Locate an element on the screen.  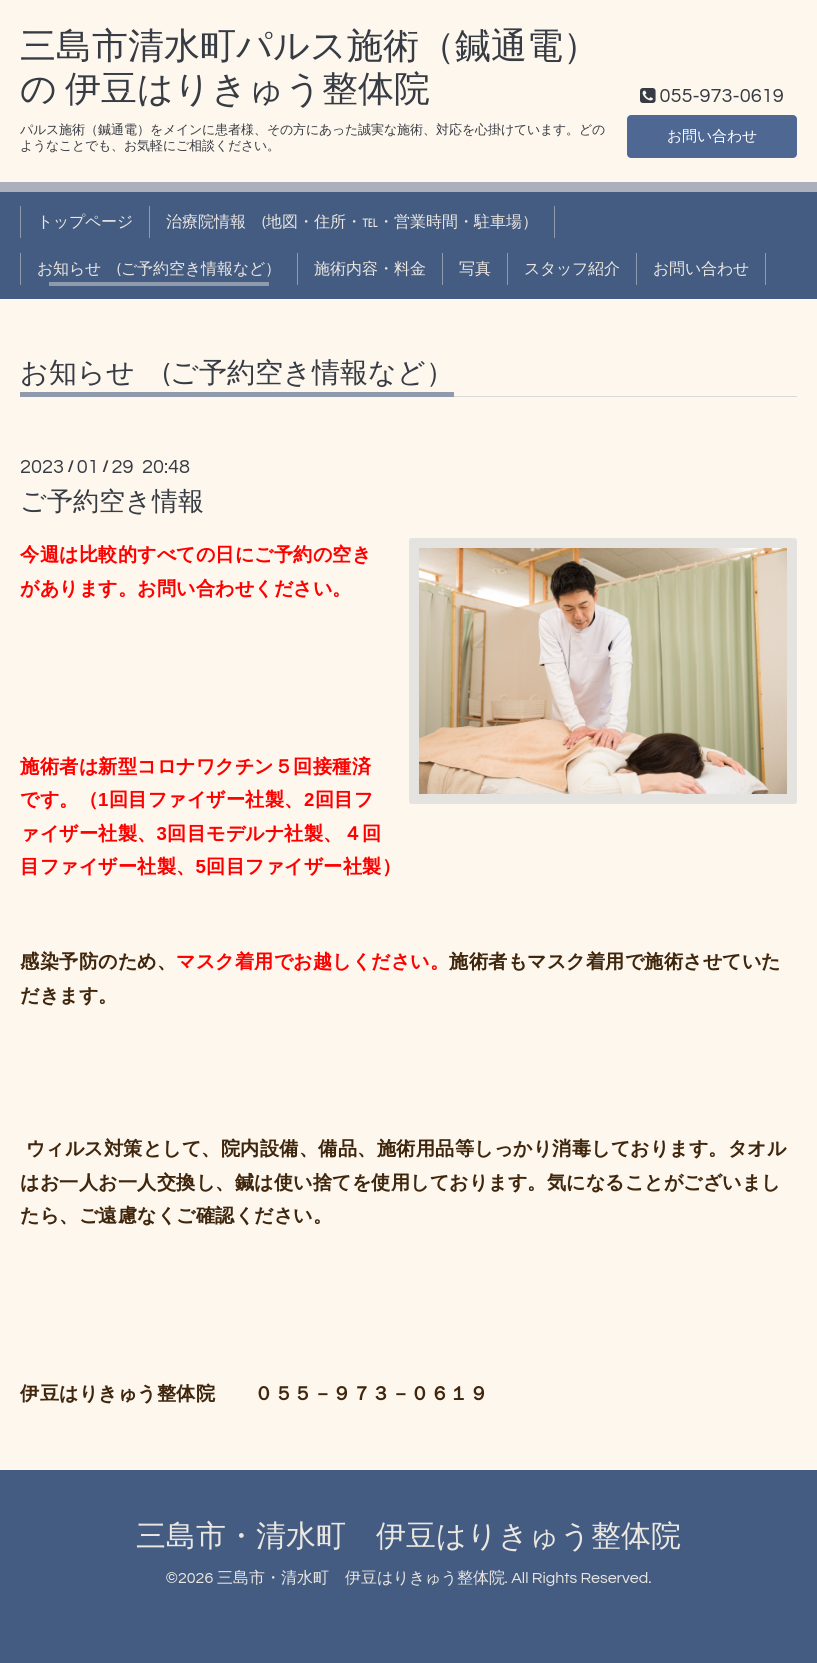
スタッフ紹介 is located at coordinates (572, 269).